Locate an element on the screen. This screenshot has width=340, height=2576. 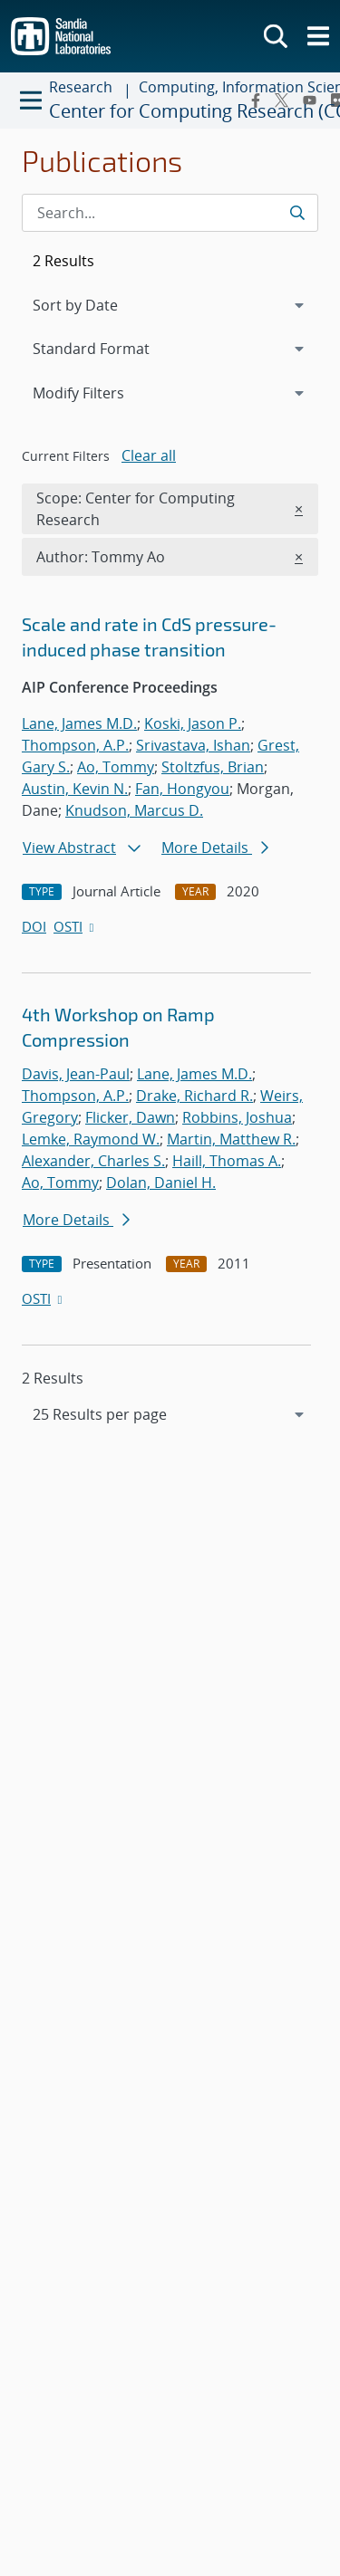
Lemke, Raymond W. is located at coordinates (91, 1139).